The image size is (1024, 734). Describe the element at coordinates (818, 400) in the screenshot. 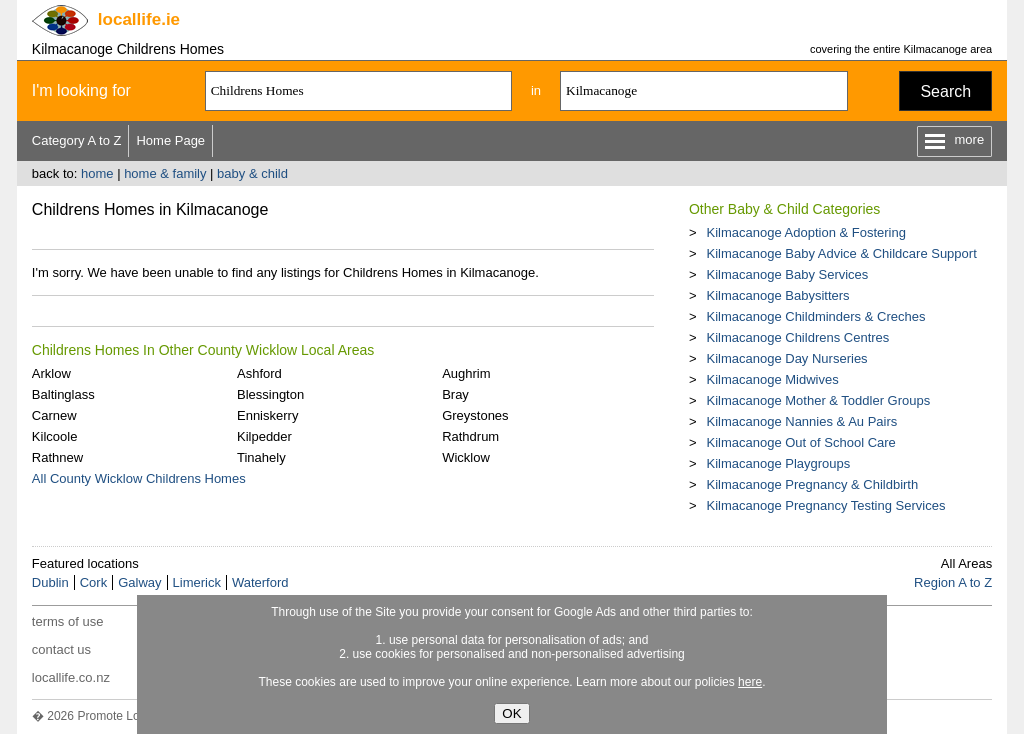

I see `Kilmacanoge Mother & Toddler Groups` at that location.